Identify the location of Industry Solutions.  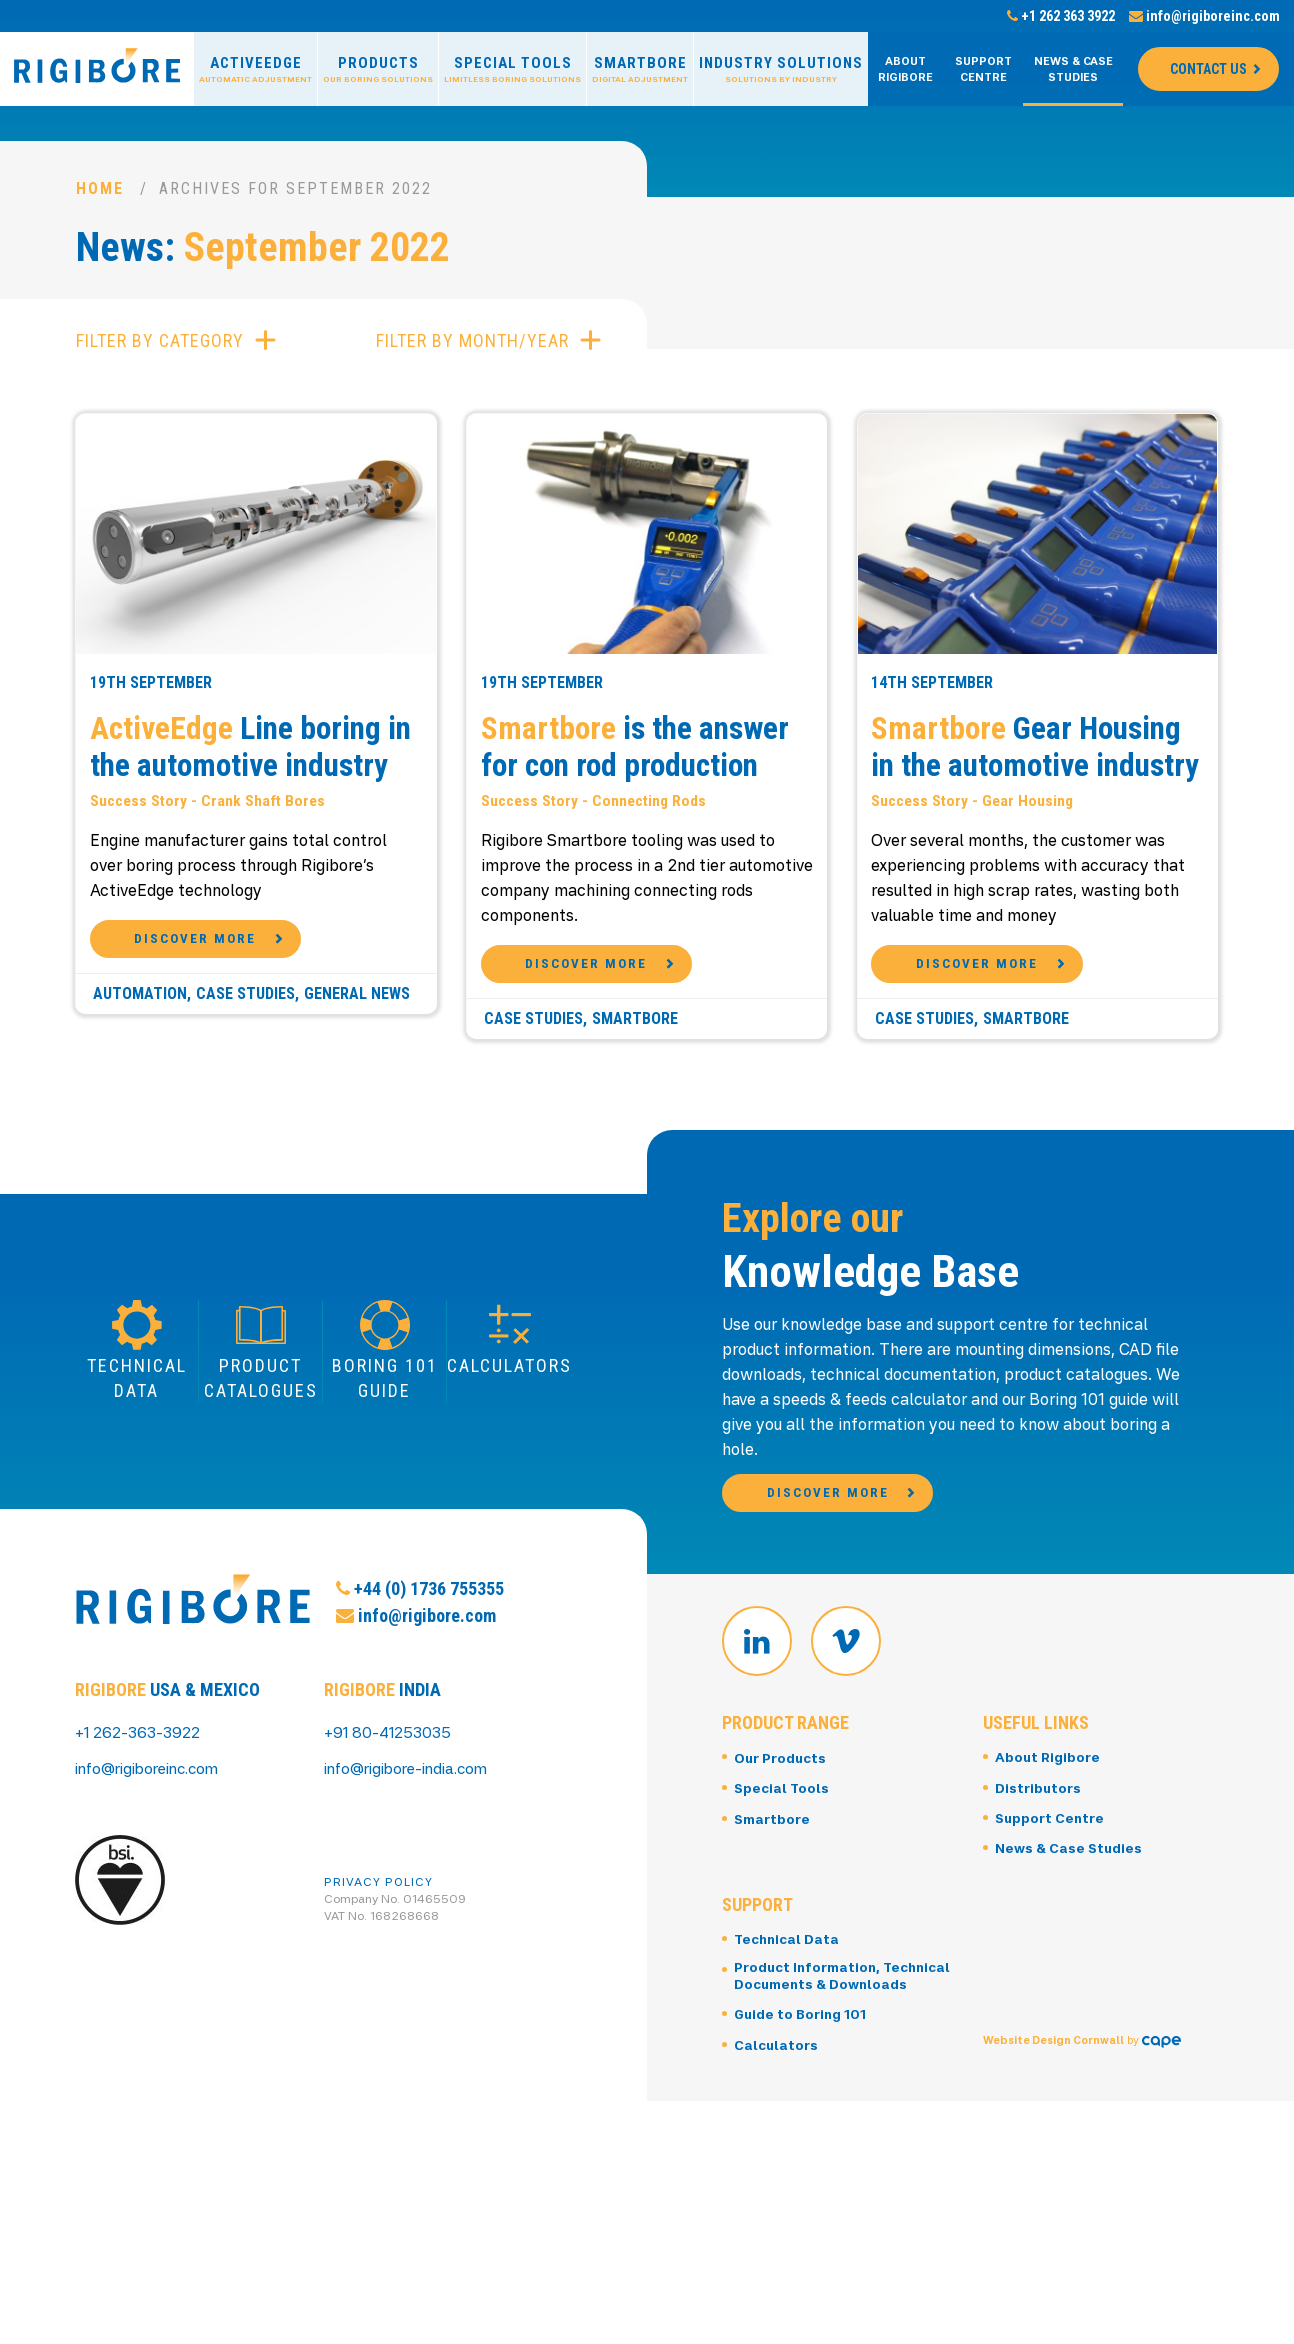
(781, 69).